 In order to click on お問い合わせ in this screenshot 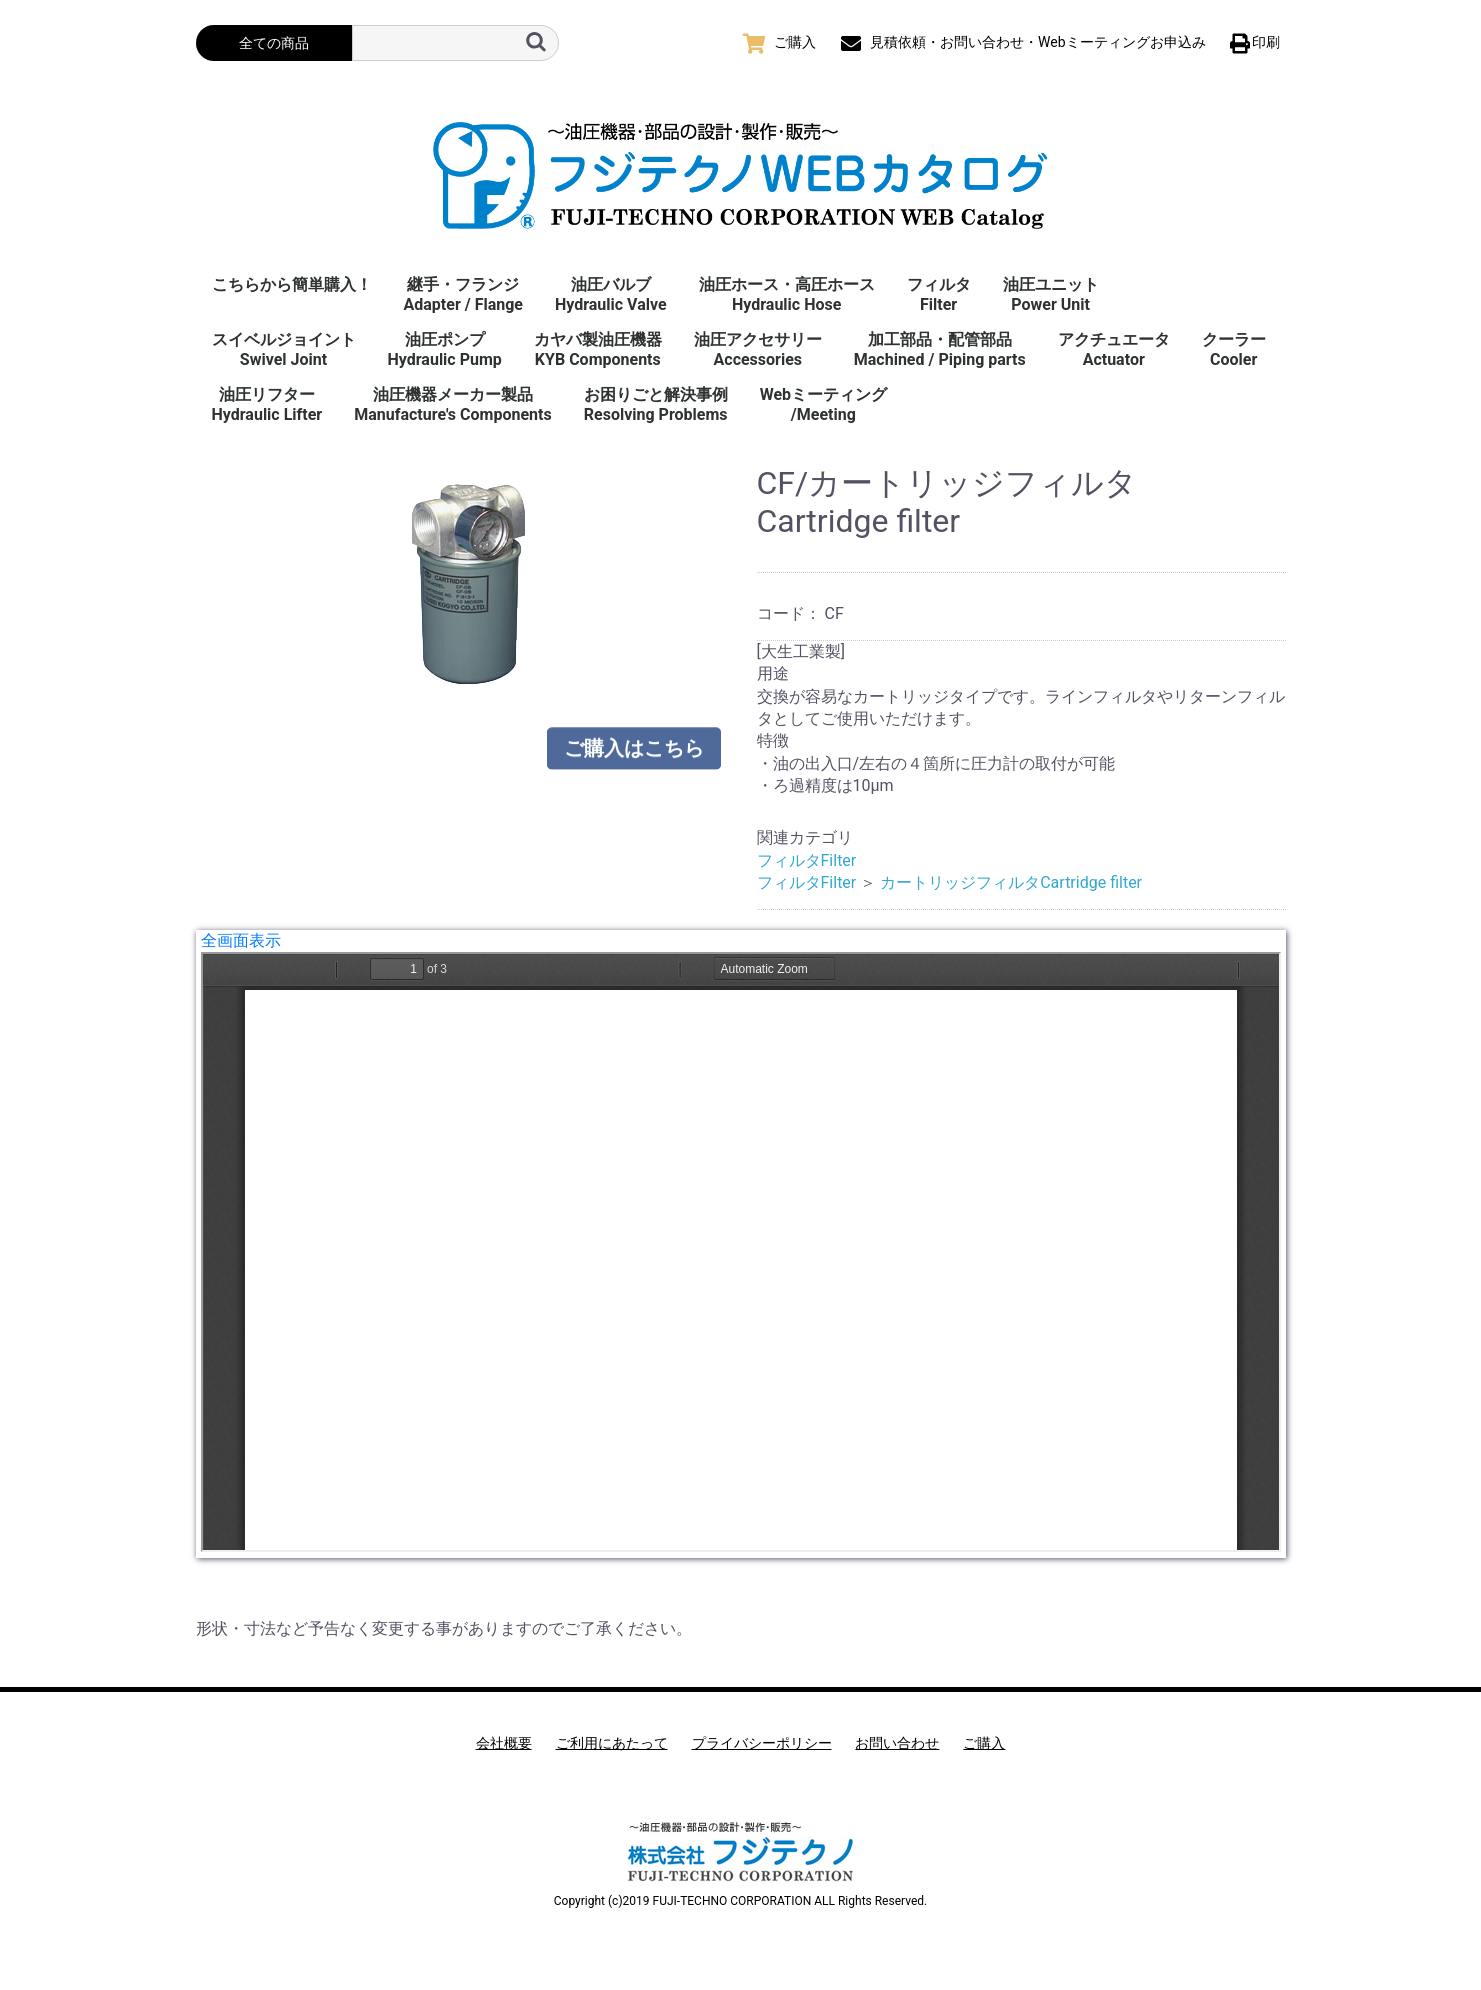, I will do `click(897, 1743)`.